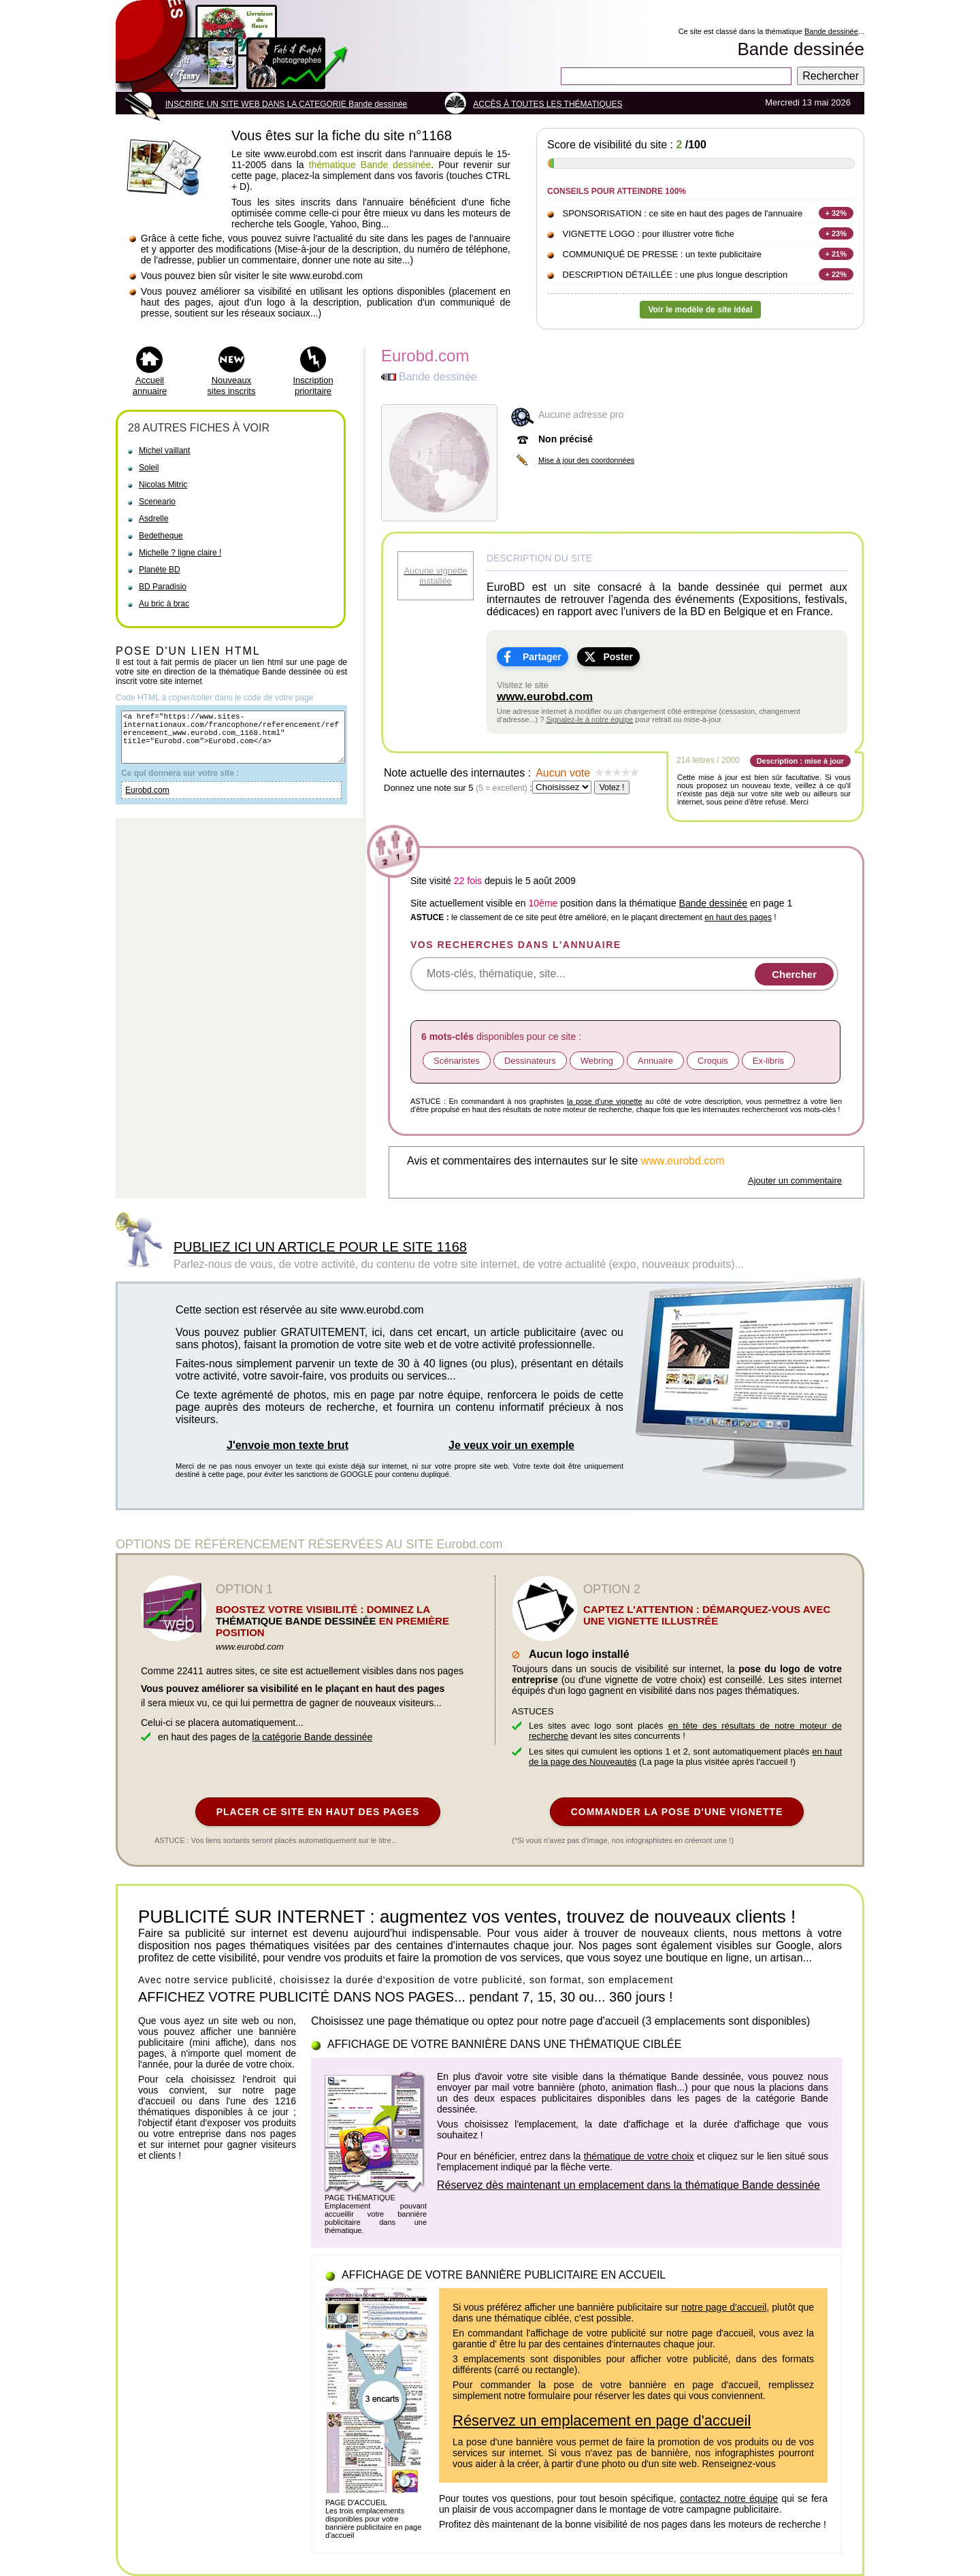 This screenshot has height=2576, width=980. What do you see at coordinates (545, 696) in the screenshot?
I see `www.eurobd.com` at bounding box center [545, 696].